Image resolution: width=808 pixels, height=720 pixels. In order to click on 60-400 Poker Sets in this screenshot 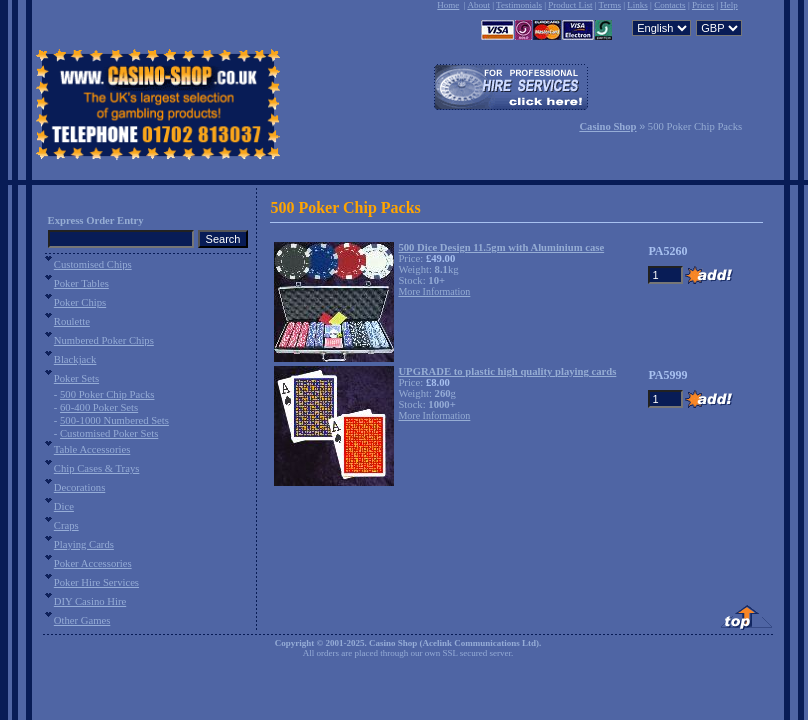, I will do `click(99, 407)`.